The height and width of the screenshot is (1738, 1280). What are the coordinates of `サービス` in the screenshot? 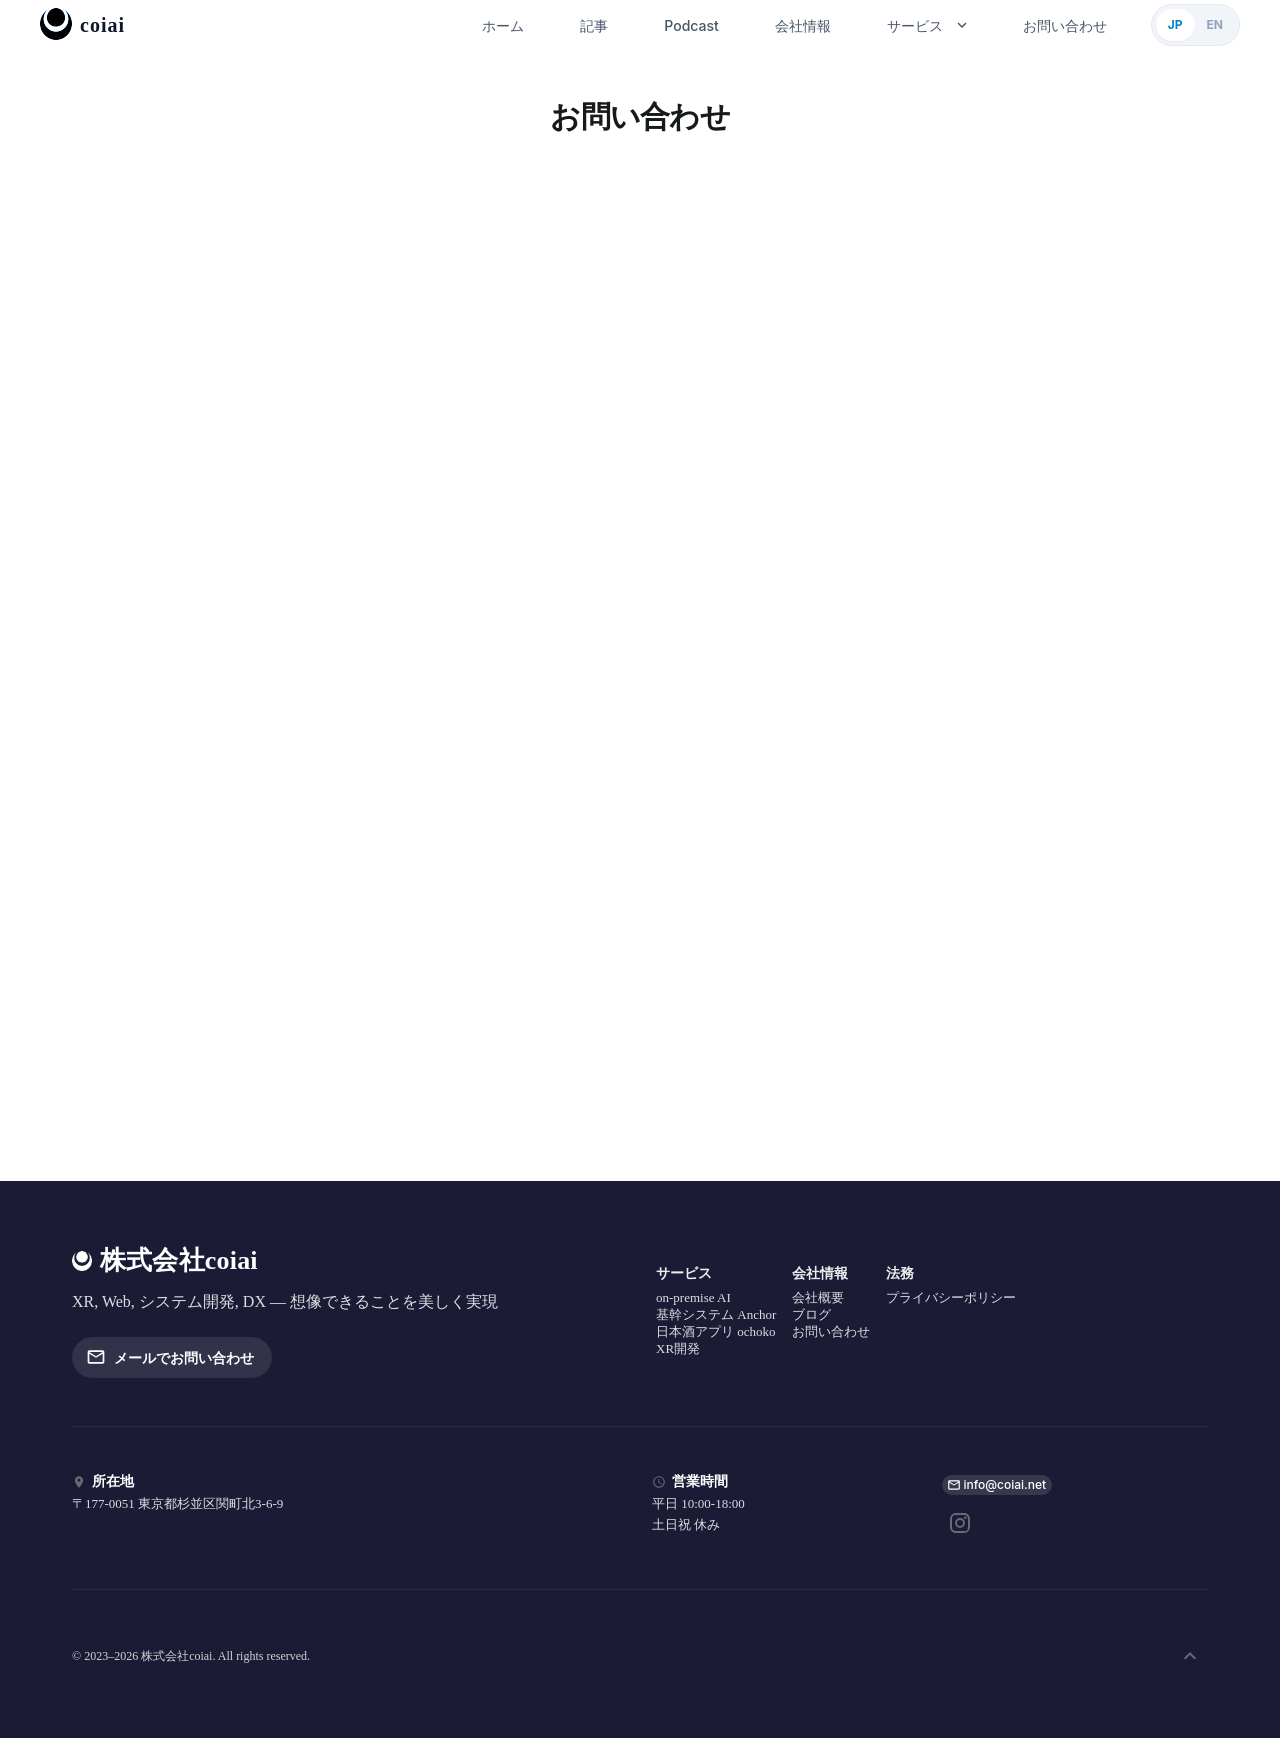 It's located at (927, 25).